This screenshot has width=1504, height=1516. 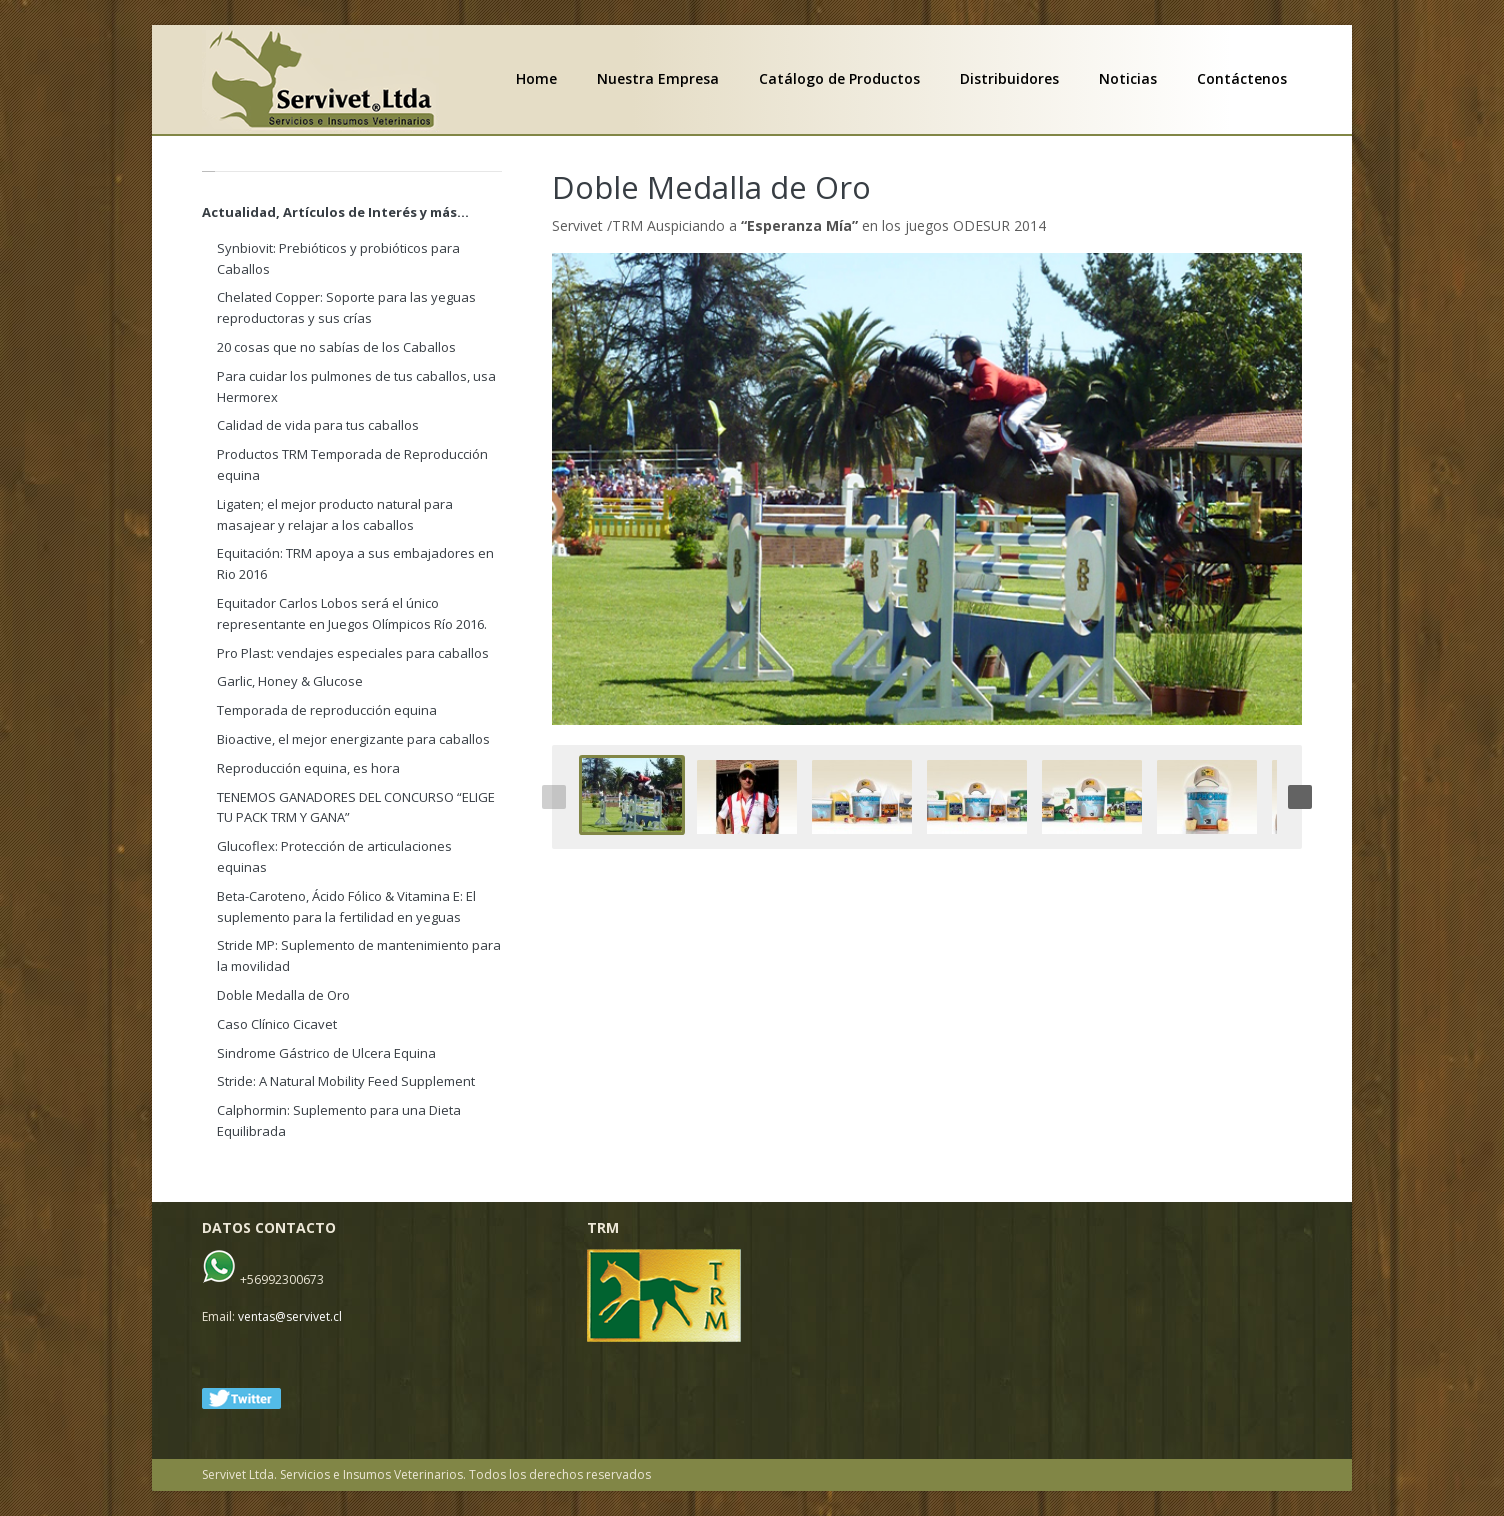 What do you see at coordinates (536, 79) in the screenshot?
I see `Home` at bounding box center [536, 79].